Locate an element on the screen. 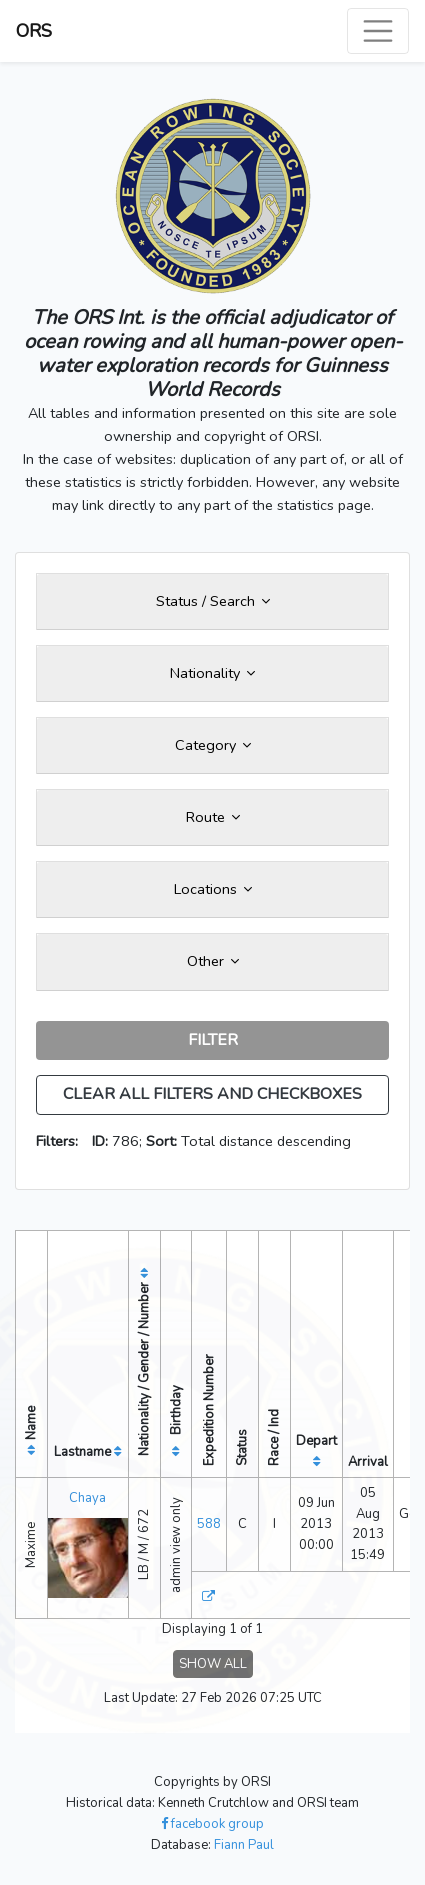 The height and width of the screenshot is (1885, 425). Route is located at coordinates (213, 817).